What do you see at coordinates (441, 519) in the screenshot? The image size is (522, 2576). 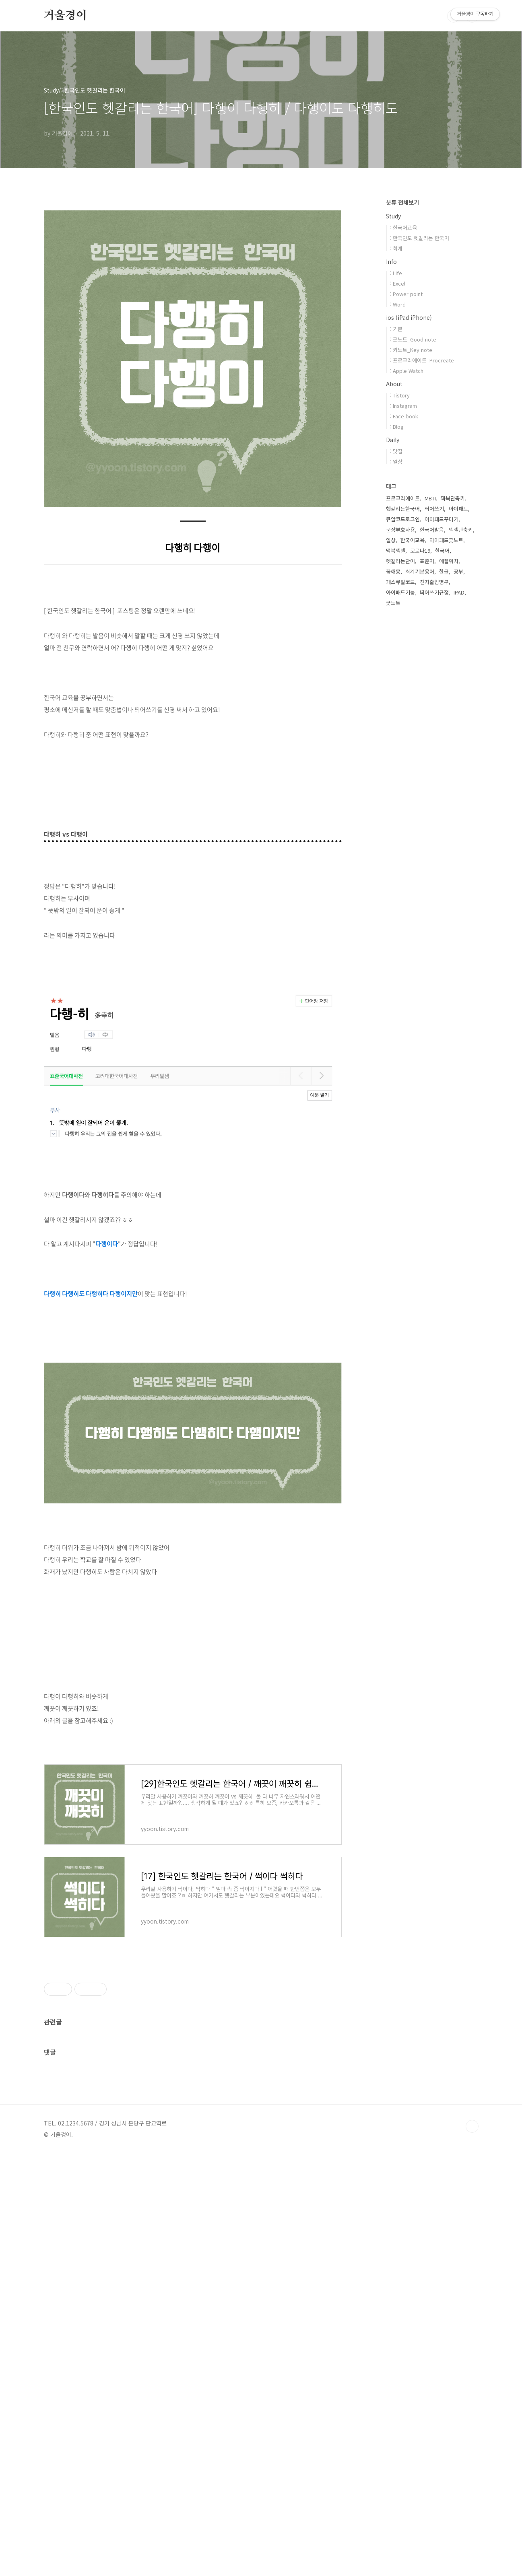 I see `아이패드꾸미기` at bounding box center [441, 519].